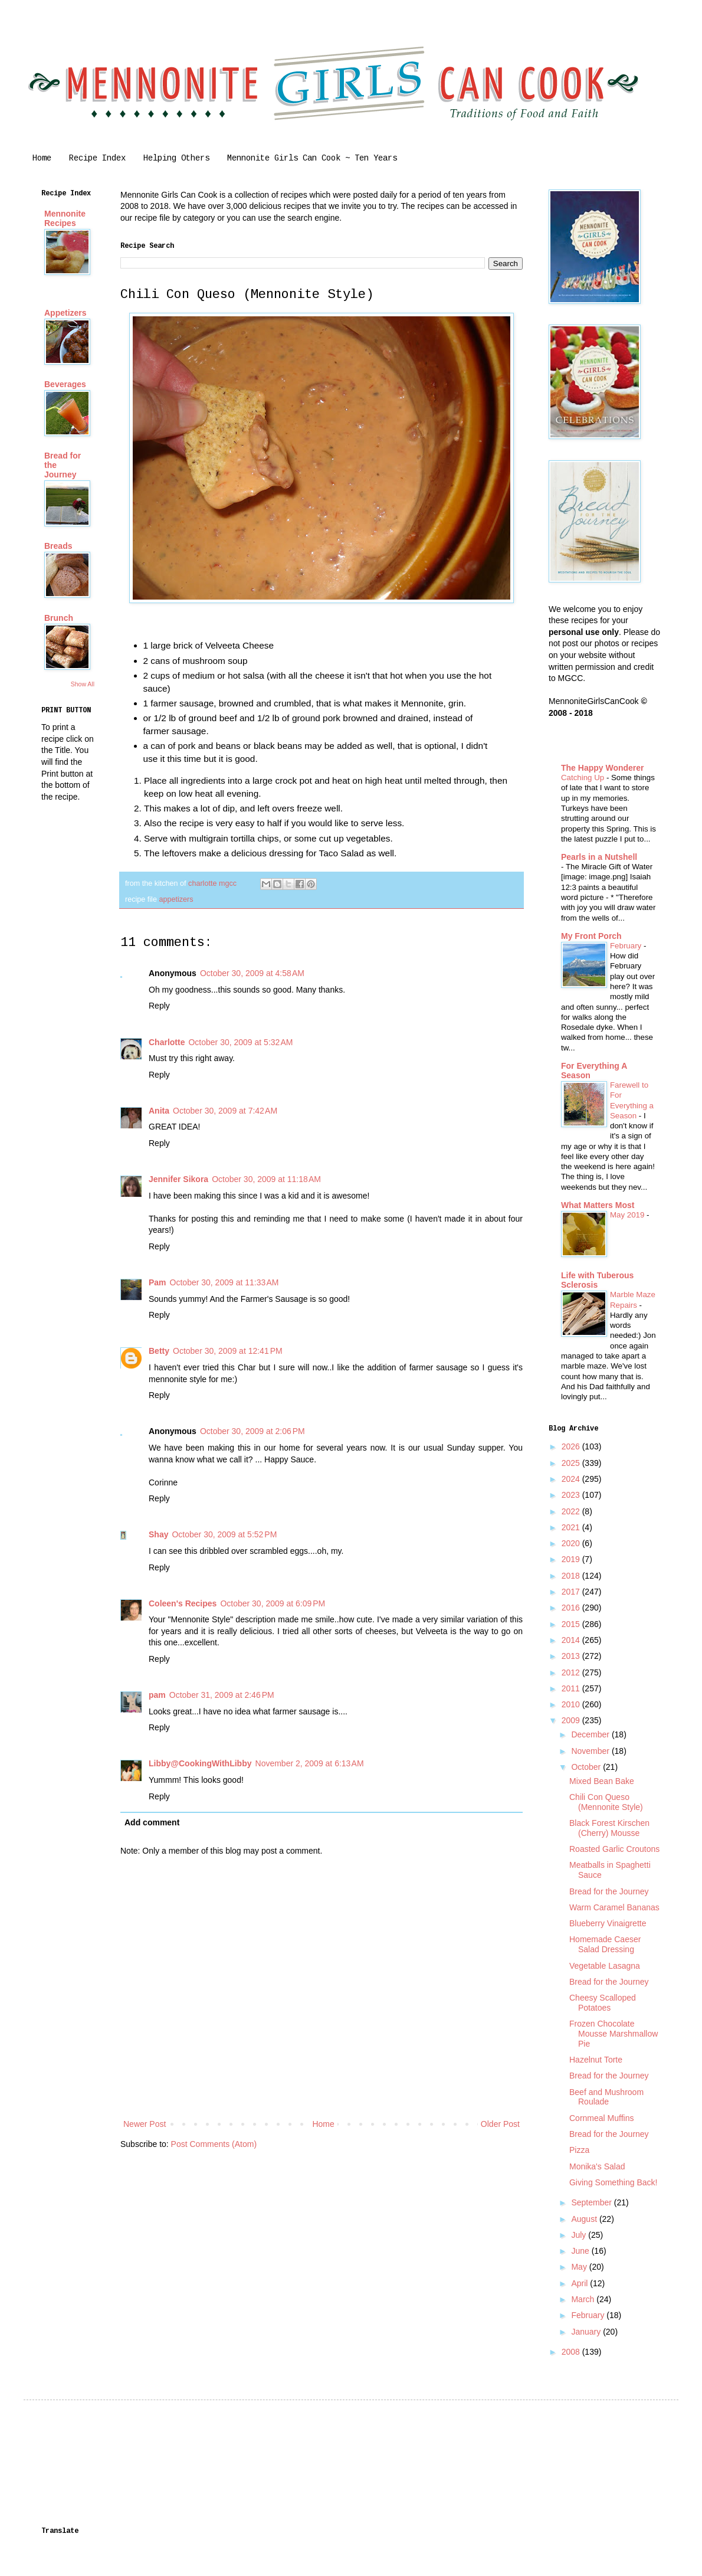 This screenshot has height=2576, width=702. I want to click on November 2, 2009 at 6:13 AM, so click(309, 1763).